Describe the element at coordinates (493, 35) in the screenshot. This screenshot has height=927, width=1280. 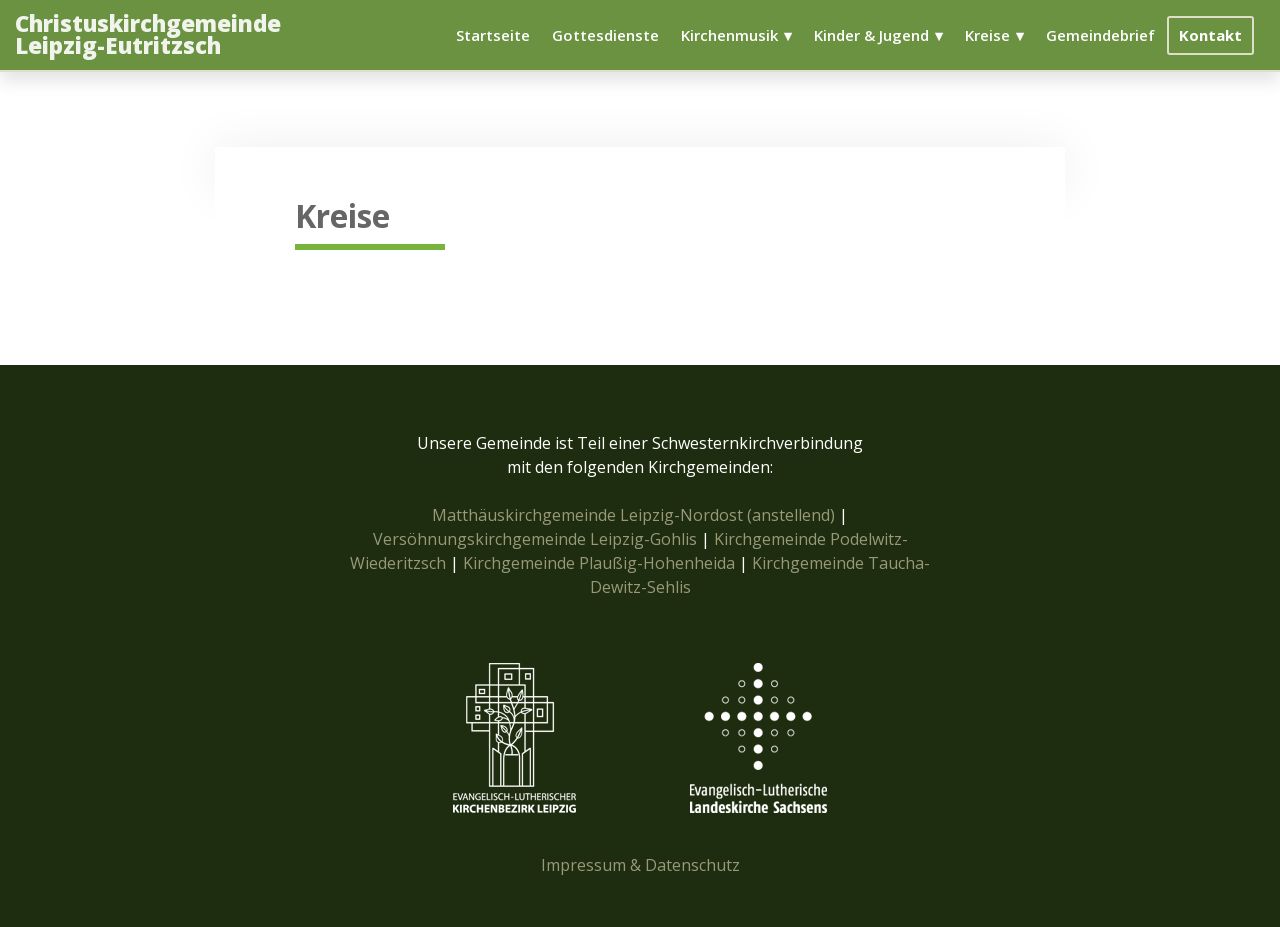
I see `Startseite` at that location.